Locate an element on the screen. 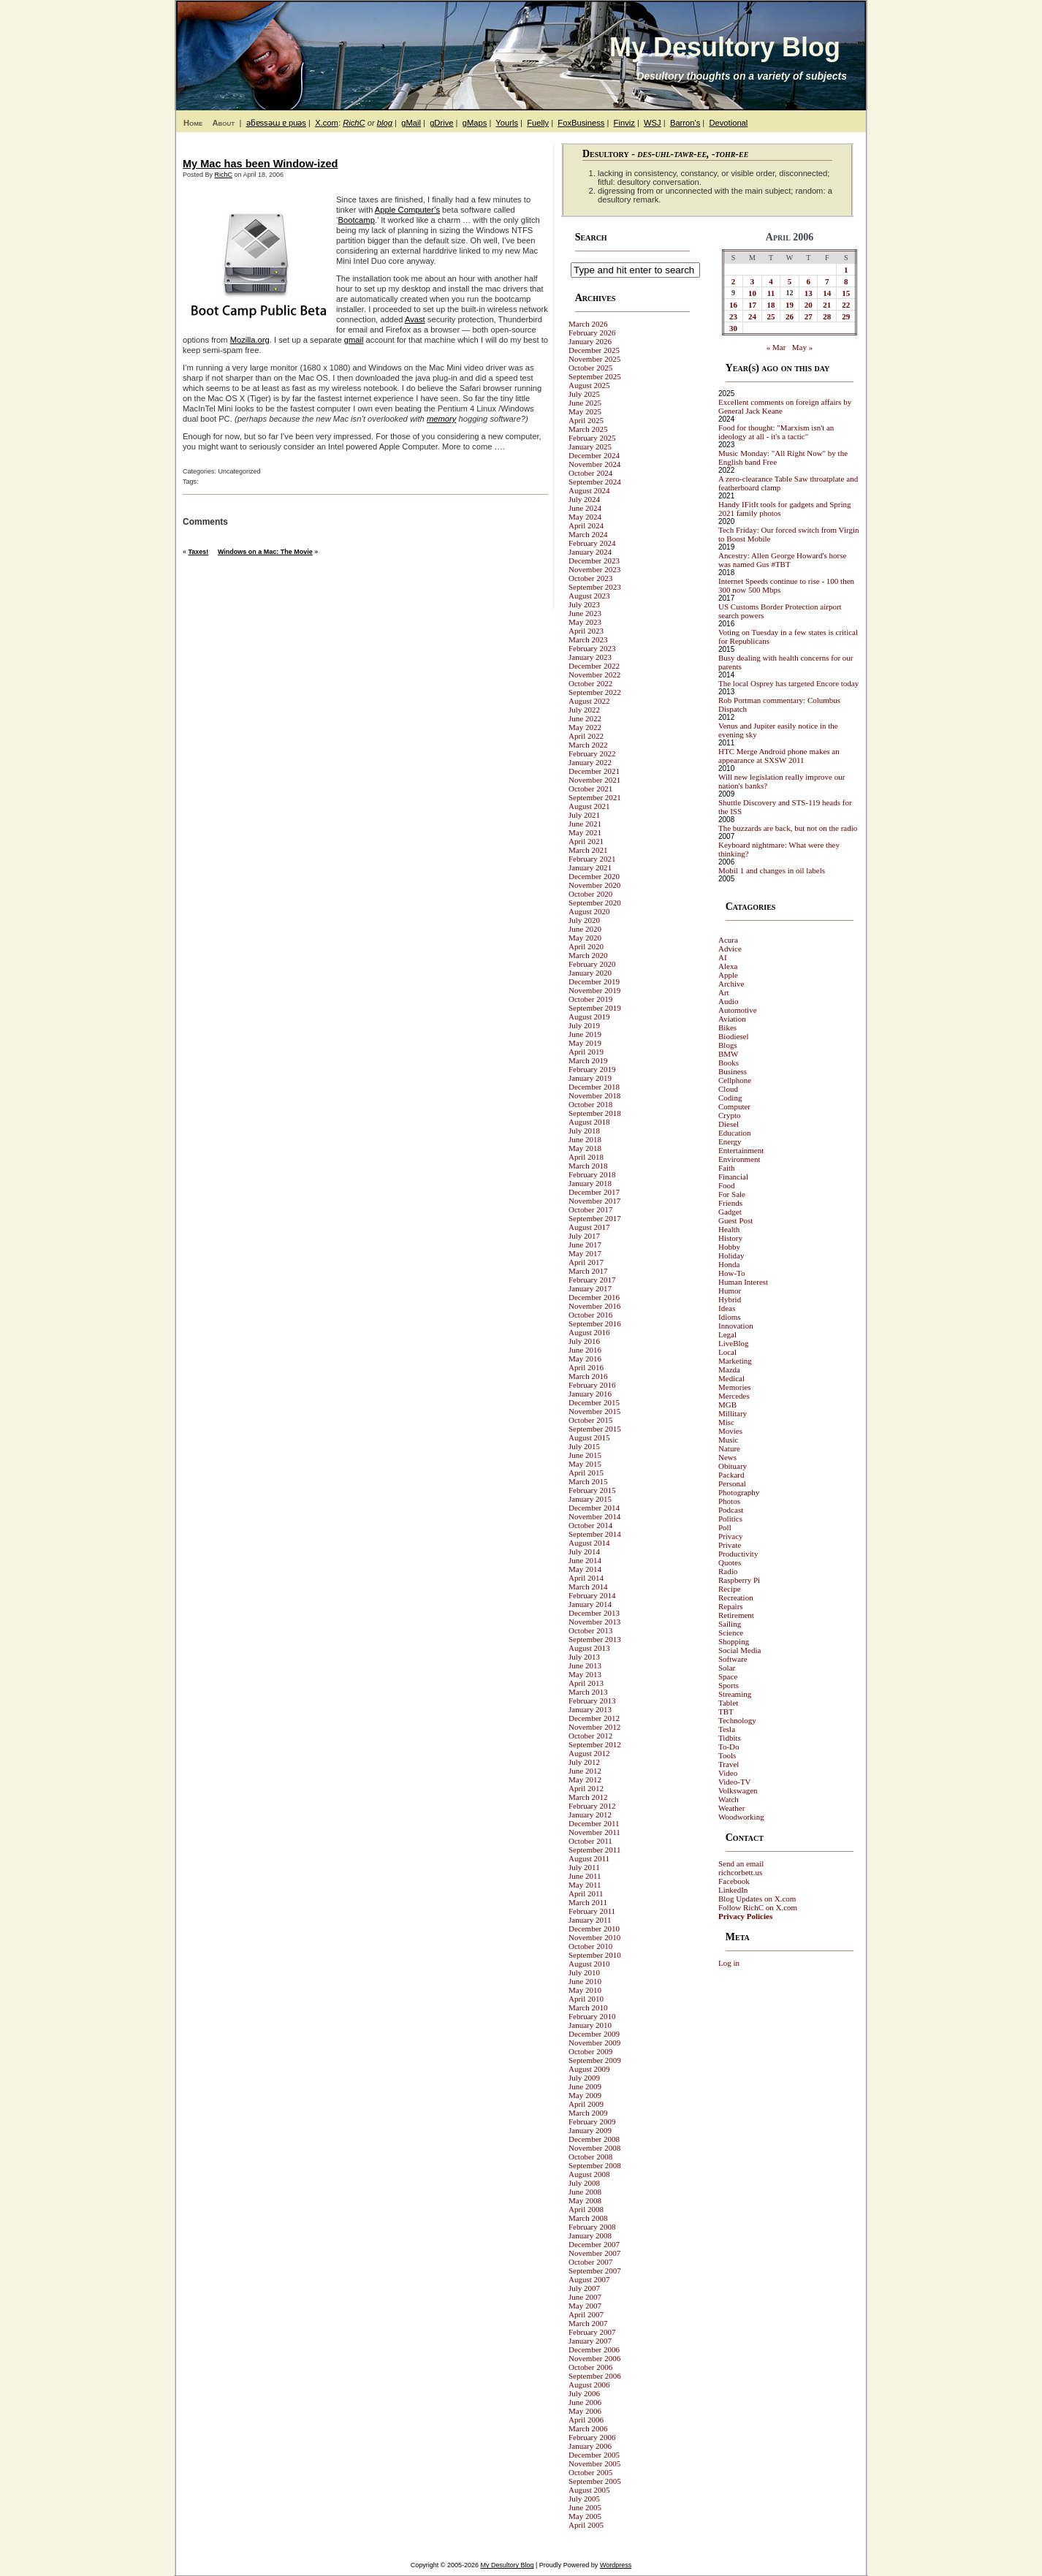  January 2007 is located at coordinates (590, 2340).